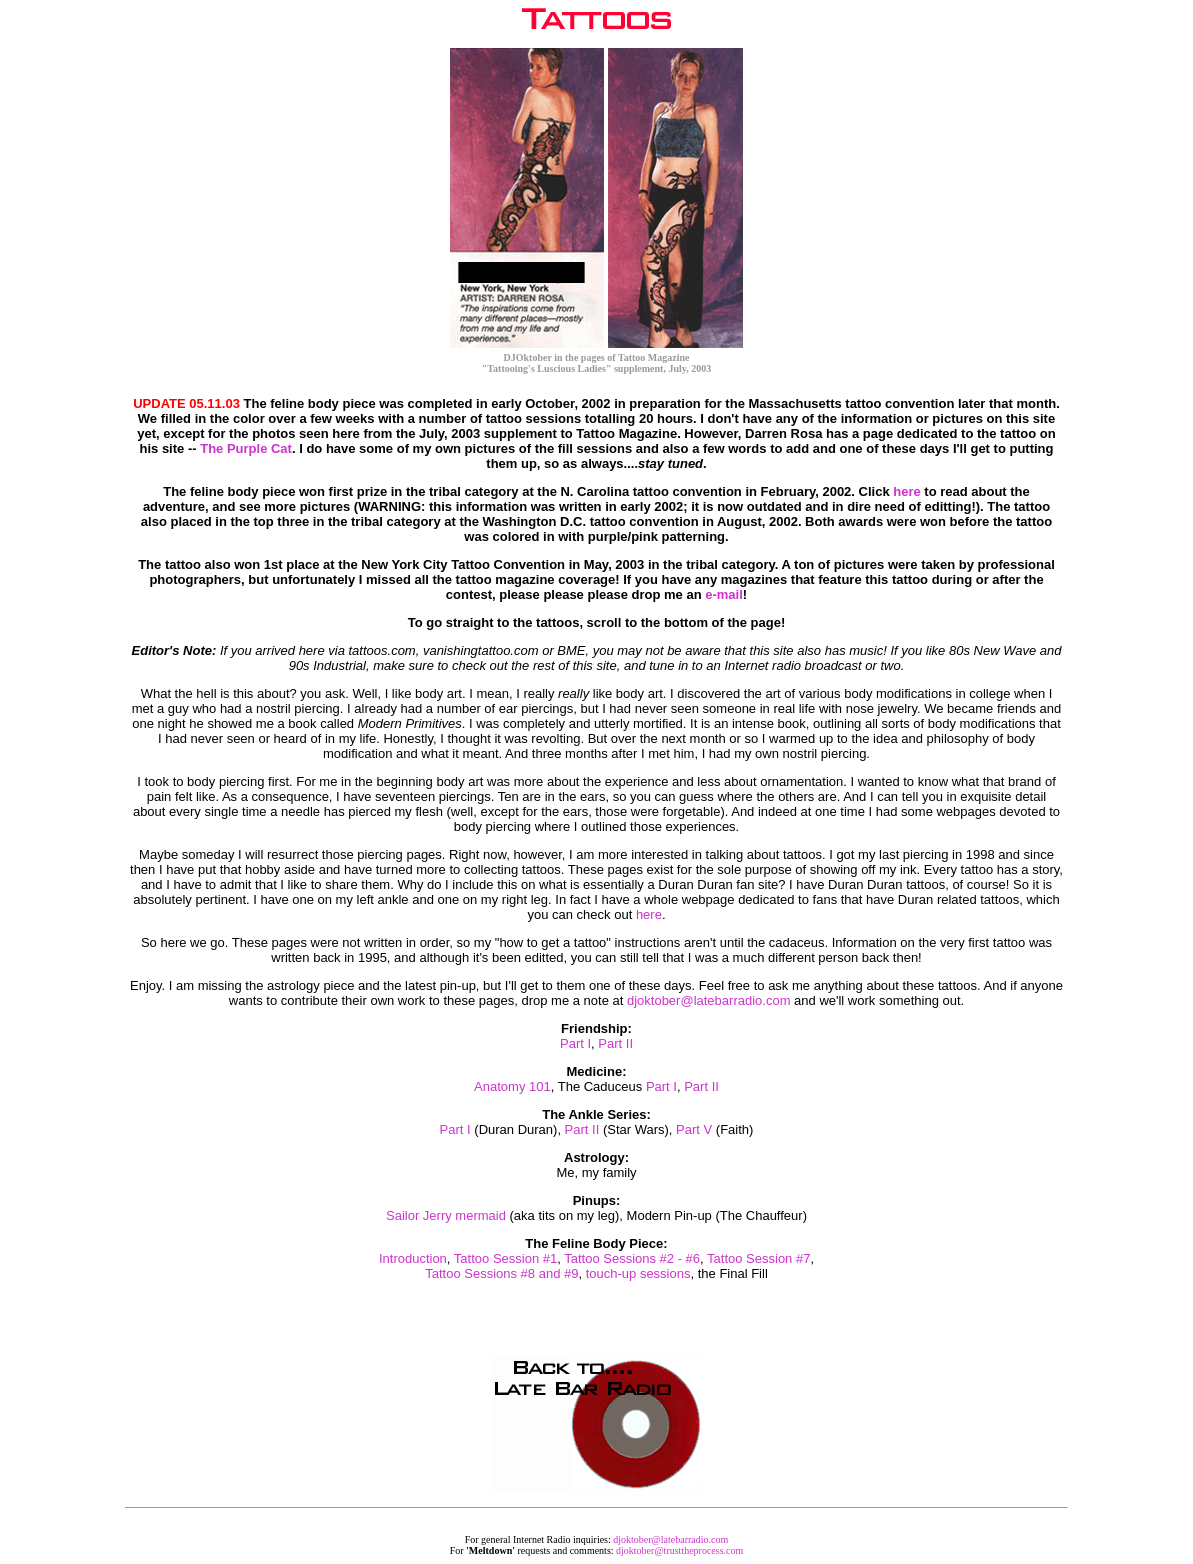  What do you see at coordinates (615, 1043) in the screenshot?
I see `Part II` at bounding box center [615, 1043].